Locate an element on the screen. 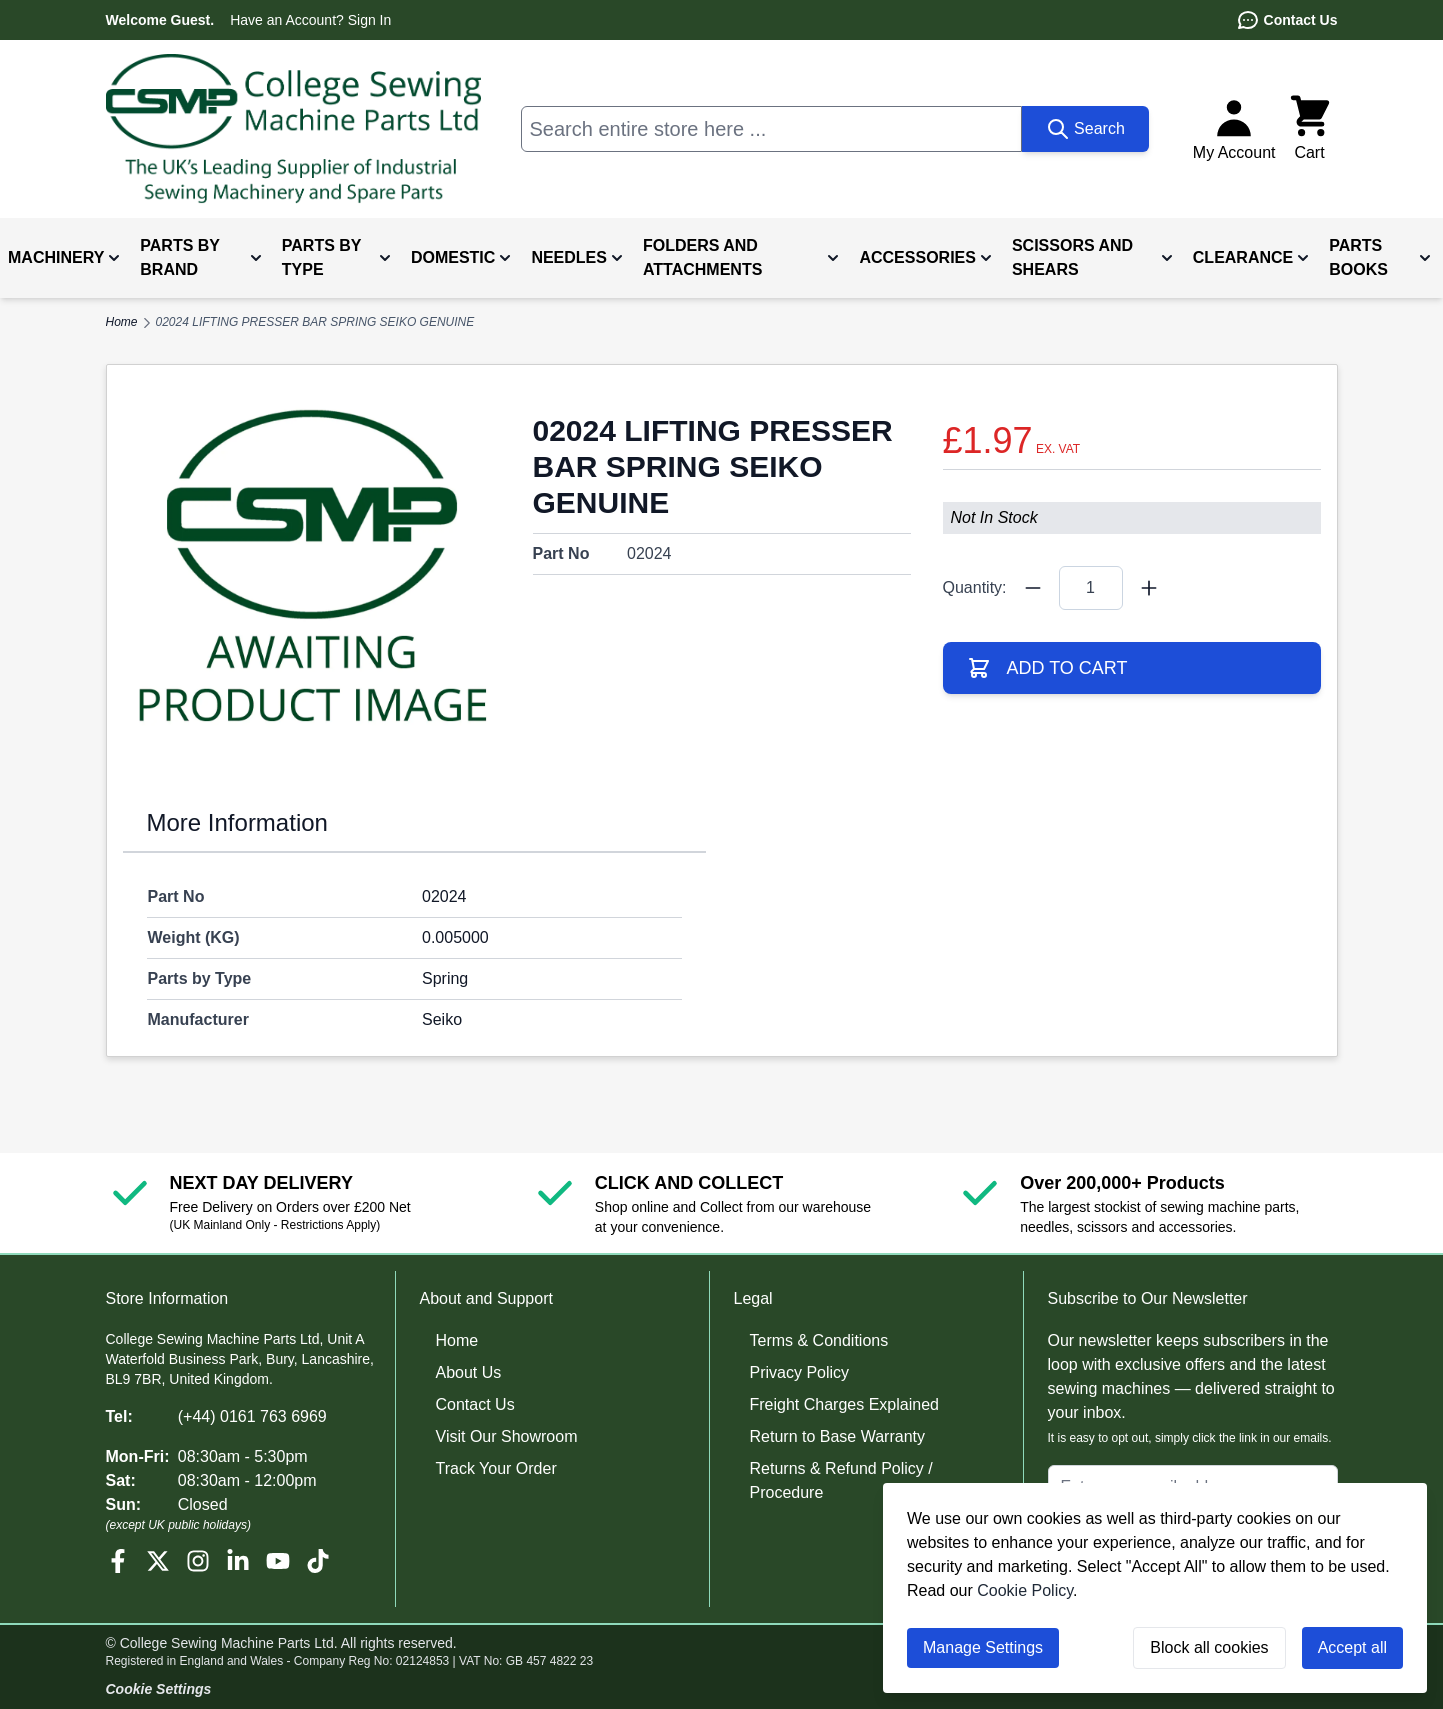 Image resolution: width=1443 pixels, height=1709 pixels. Terms & Conditions is located at coordinates (819, 1340).